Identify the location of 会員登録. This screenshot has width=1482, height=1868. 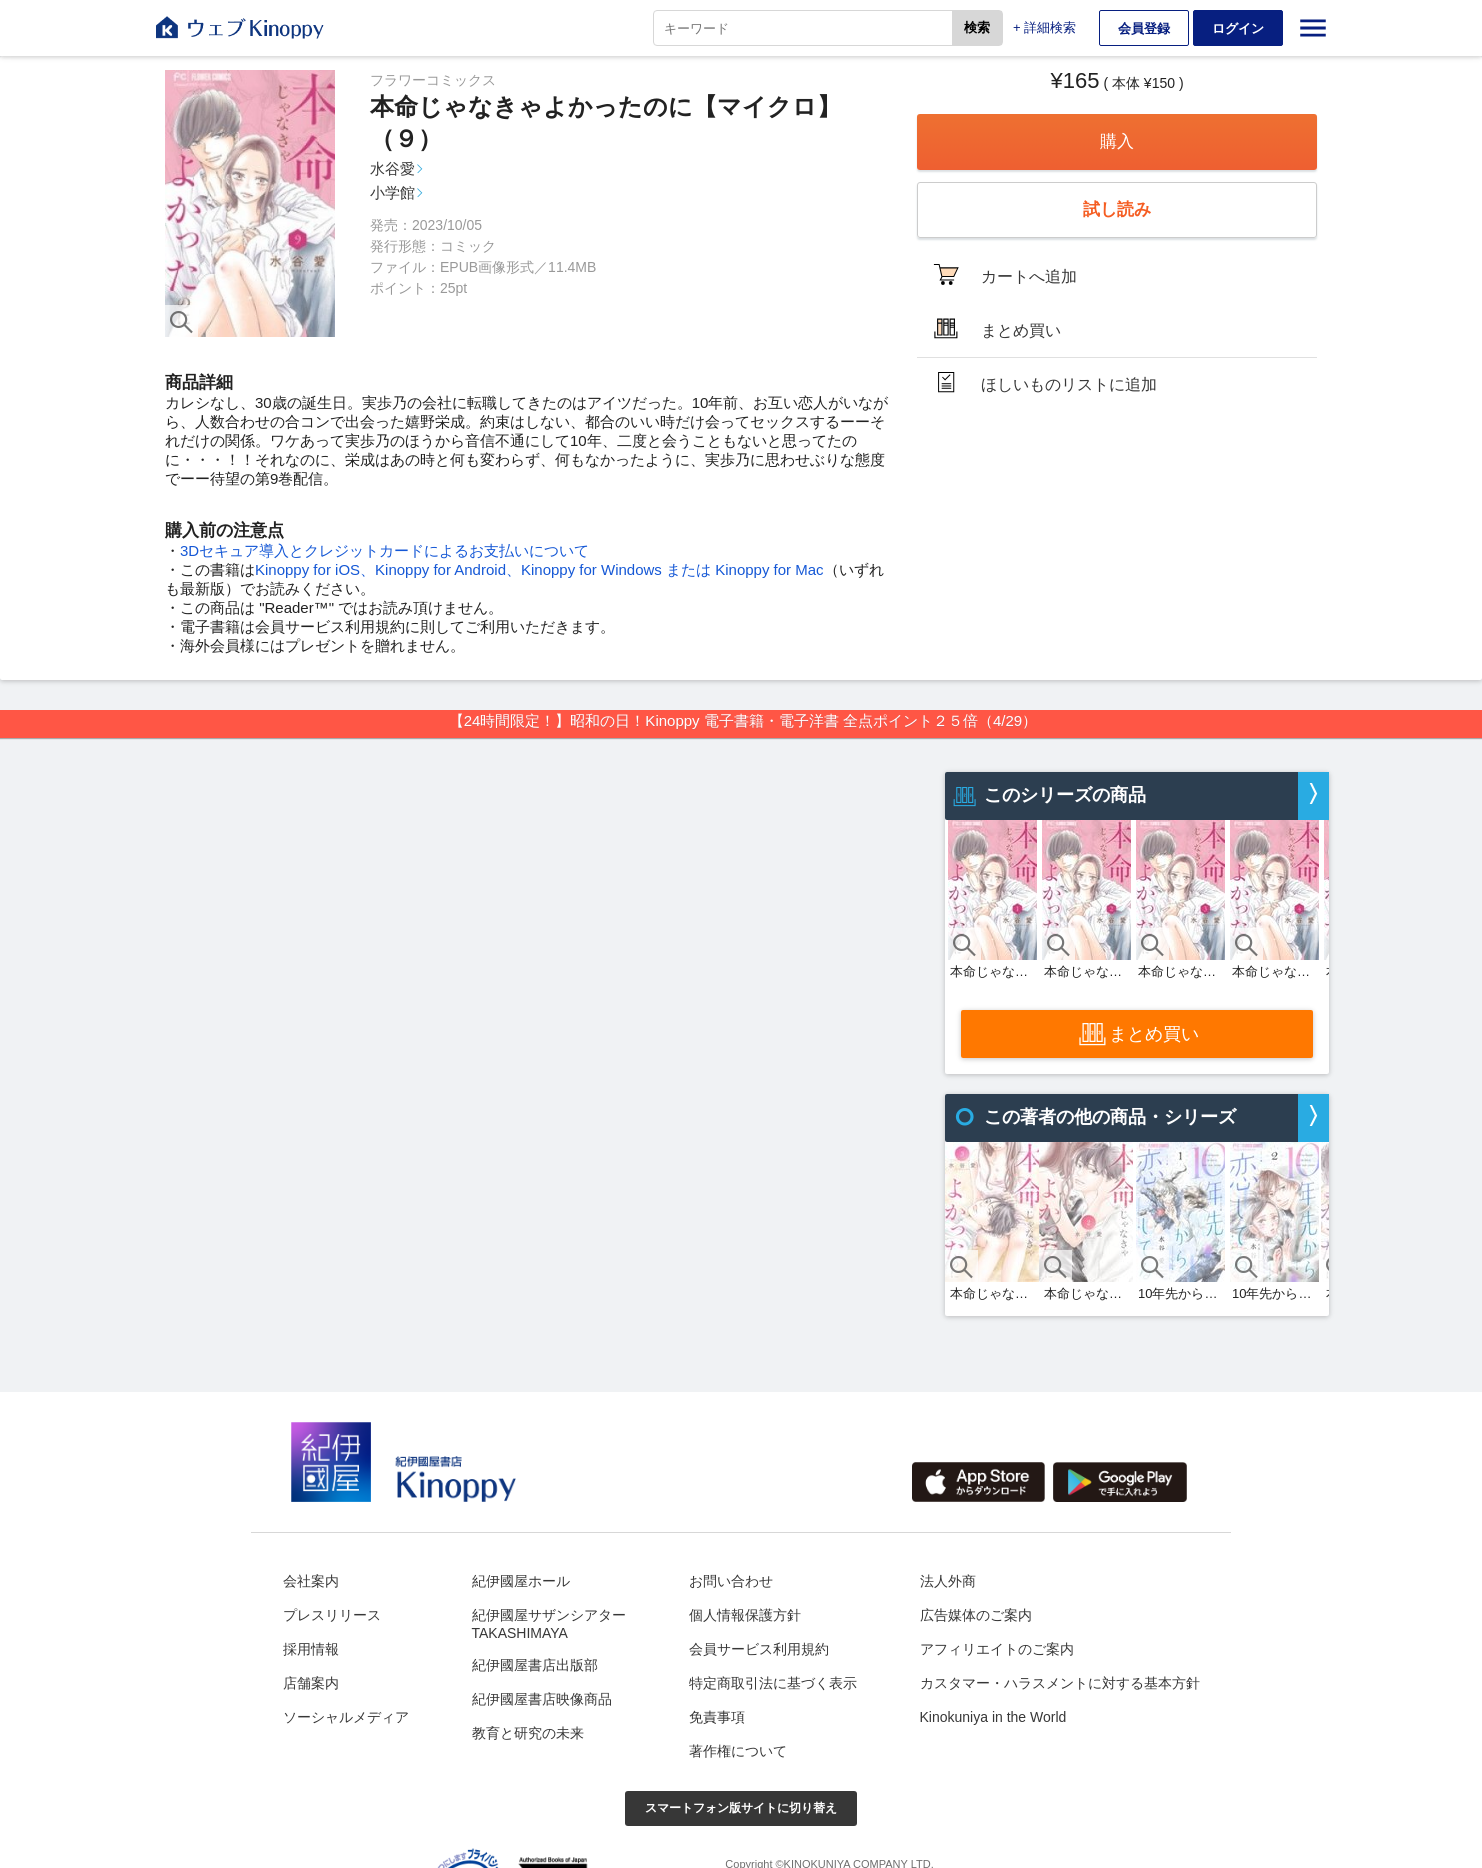
(1144, 28).